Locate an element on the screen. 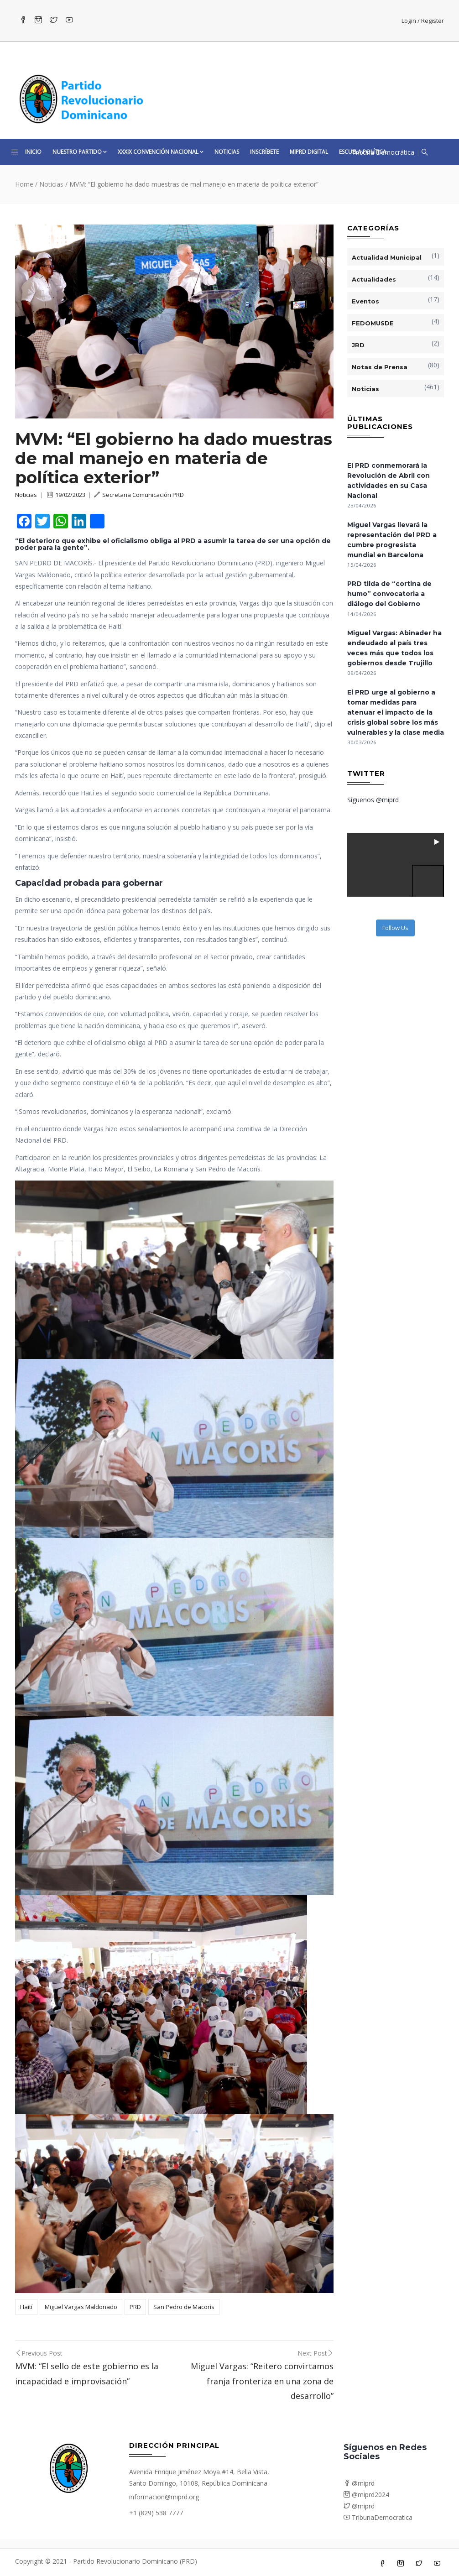  PRD tilda de “cortina de humo” convocatoria a diálogo del Gobierno is located at coordinates (389, 594).